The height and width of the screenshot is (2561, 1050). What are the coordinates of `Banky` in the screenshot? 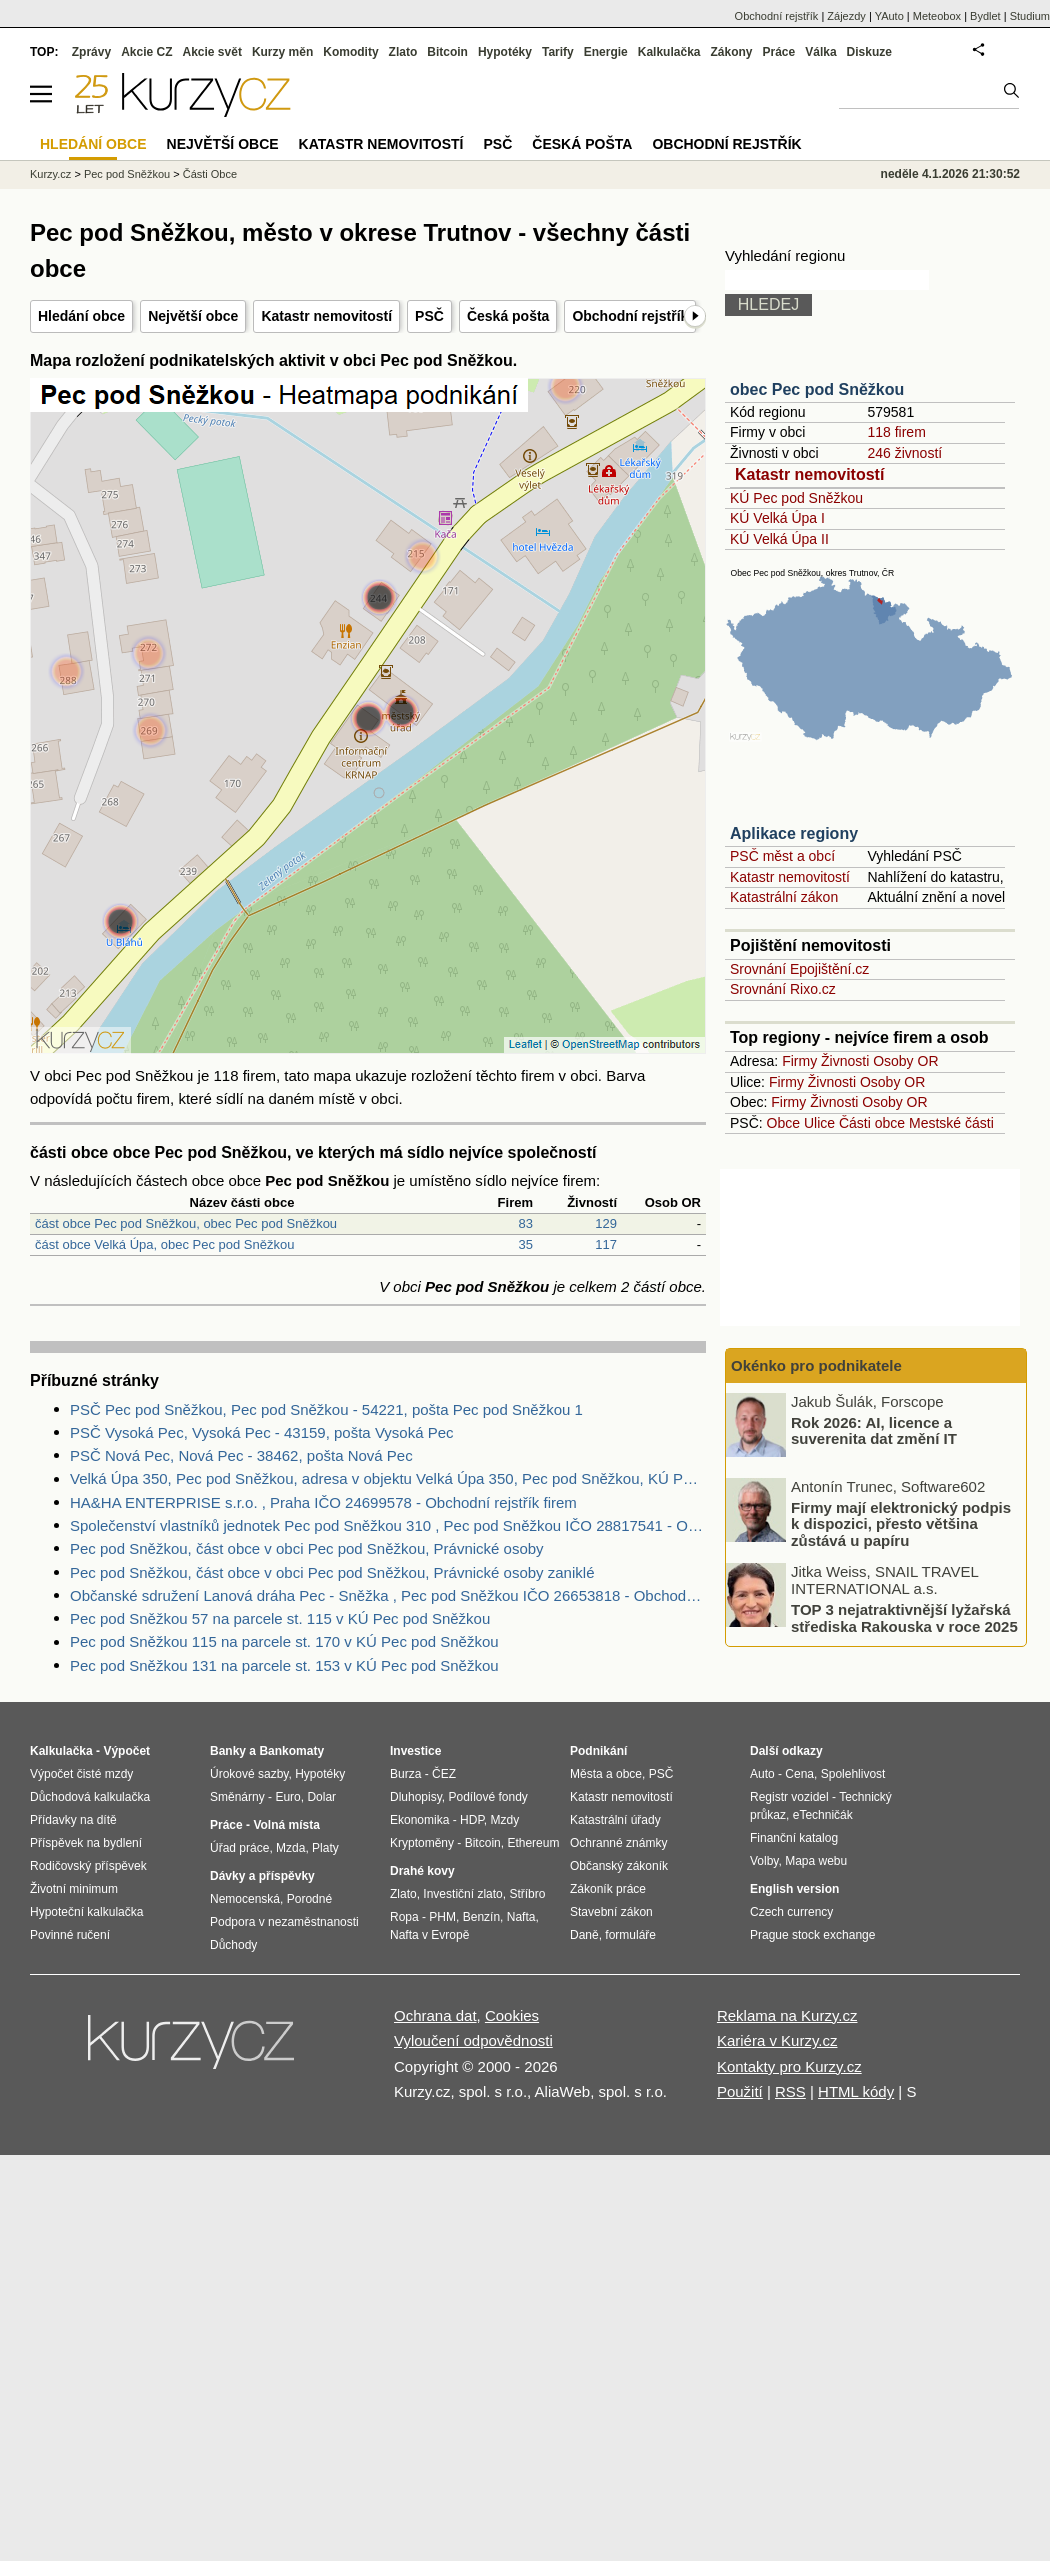 It's located at (228, 1751).